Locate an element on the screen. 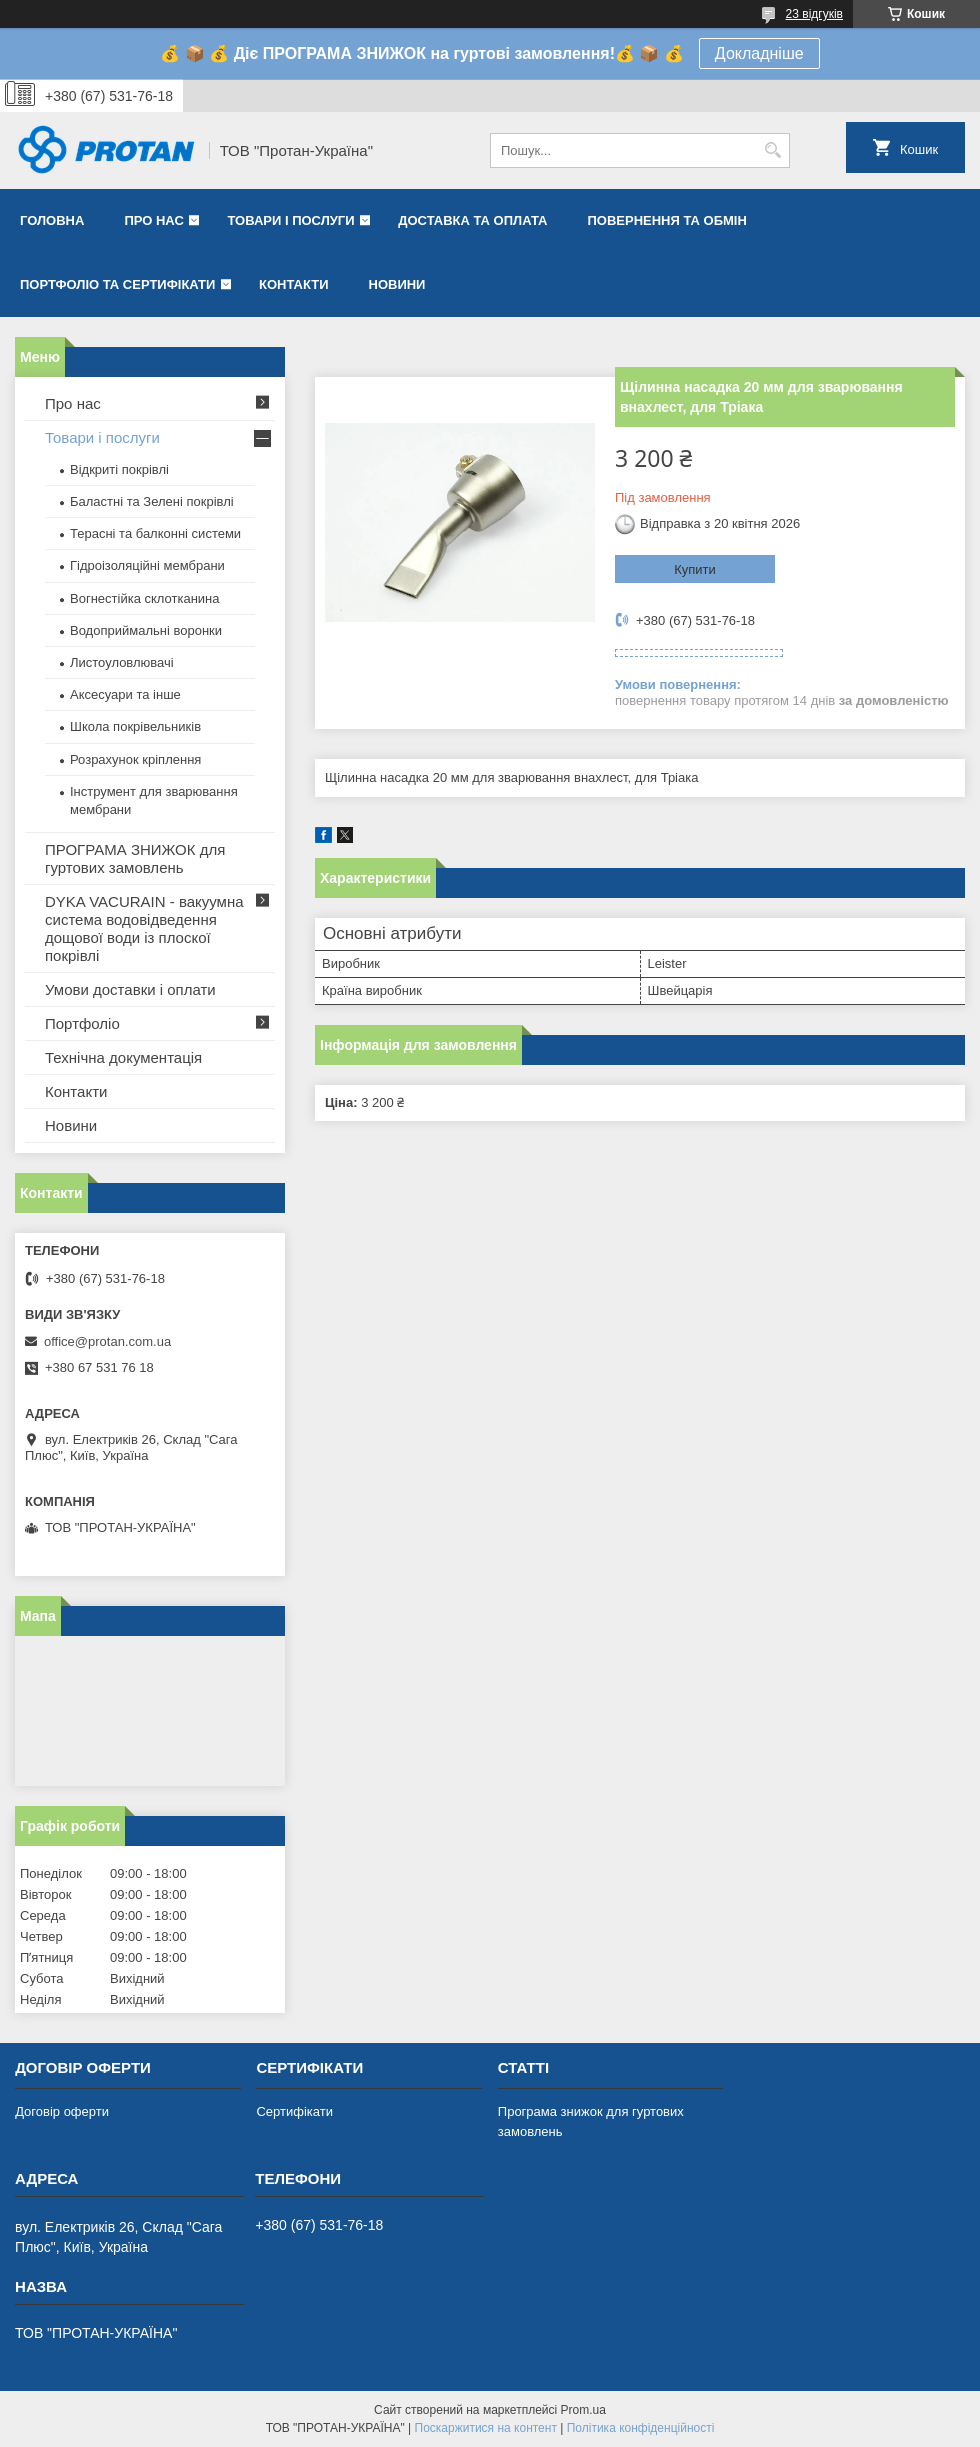 The width and height of the screenshot is (980, 2447). Повернення та обмін is located at coordinates (666, 220).